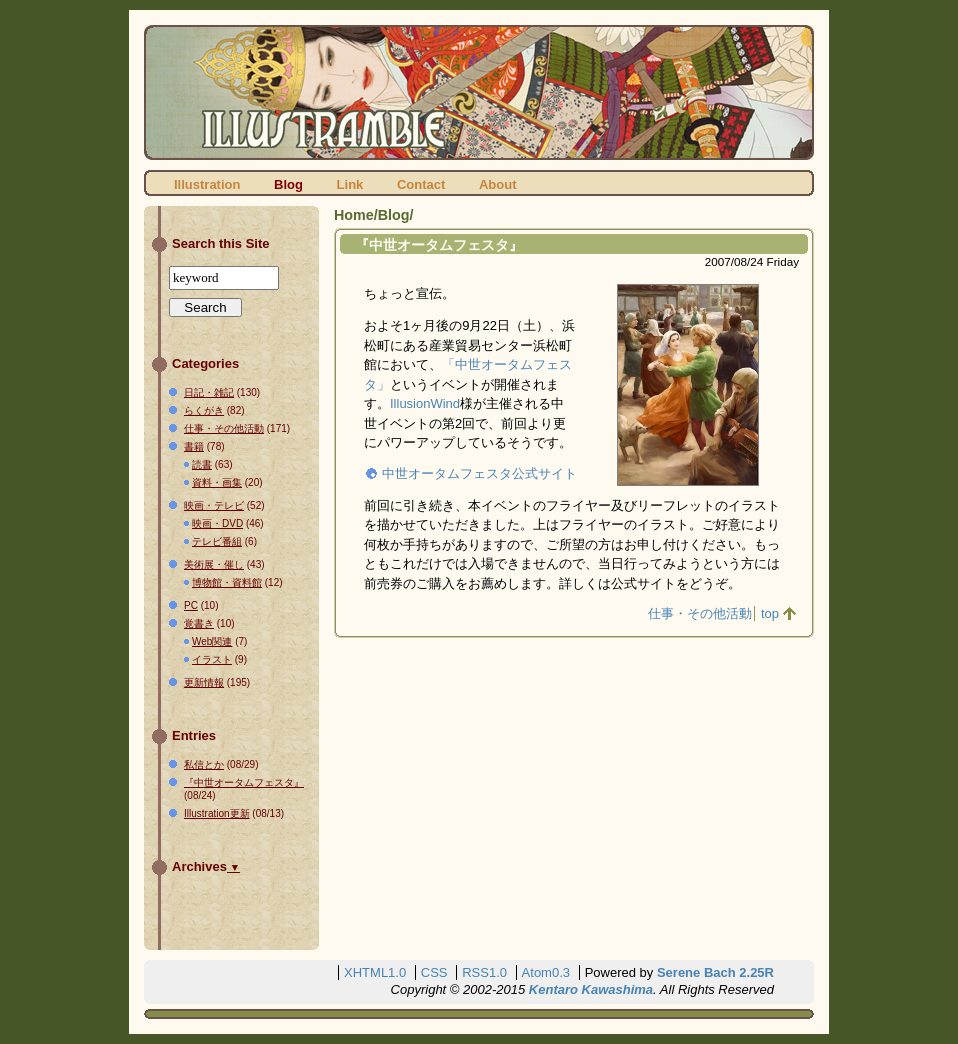  Describe the element at coordinates (700, 613) in the screenshot. I see `仕事・その他活動` at that location.